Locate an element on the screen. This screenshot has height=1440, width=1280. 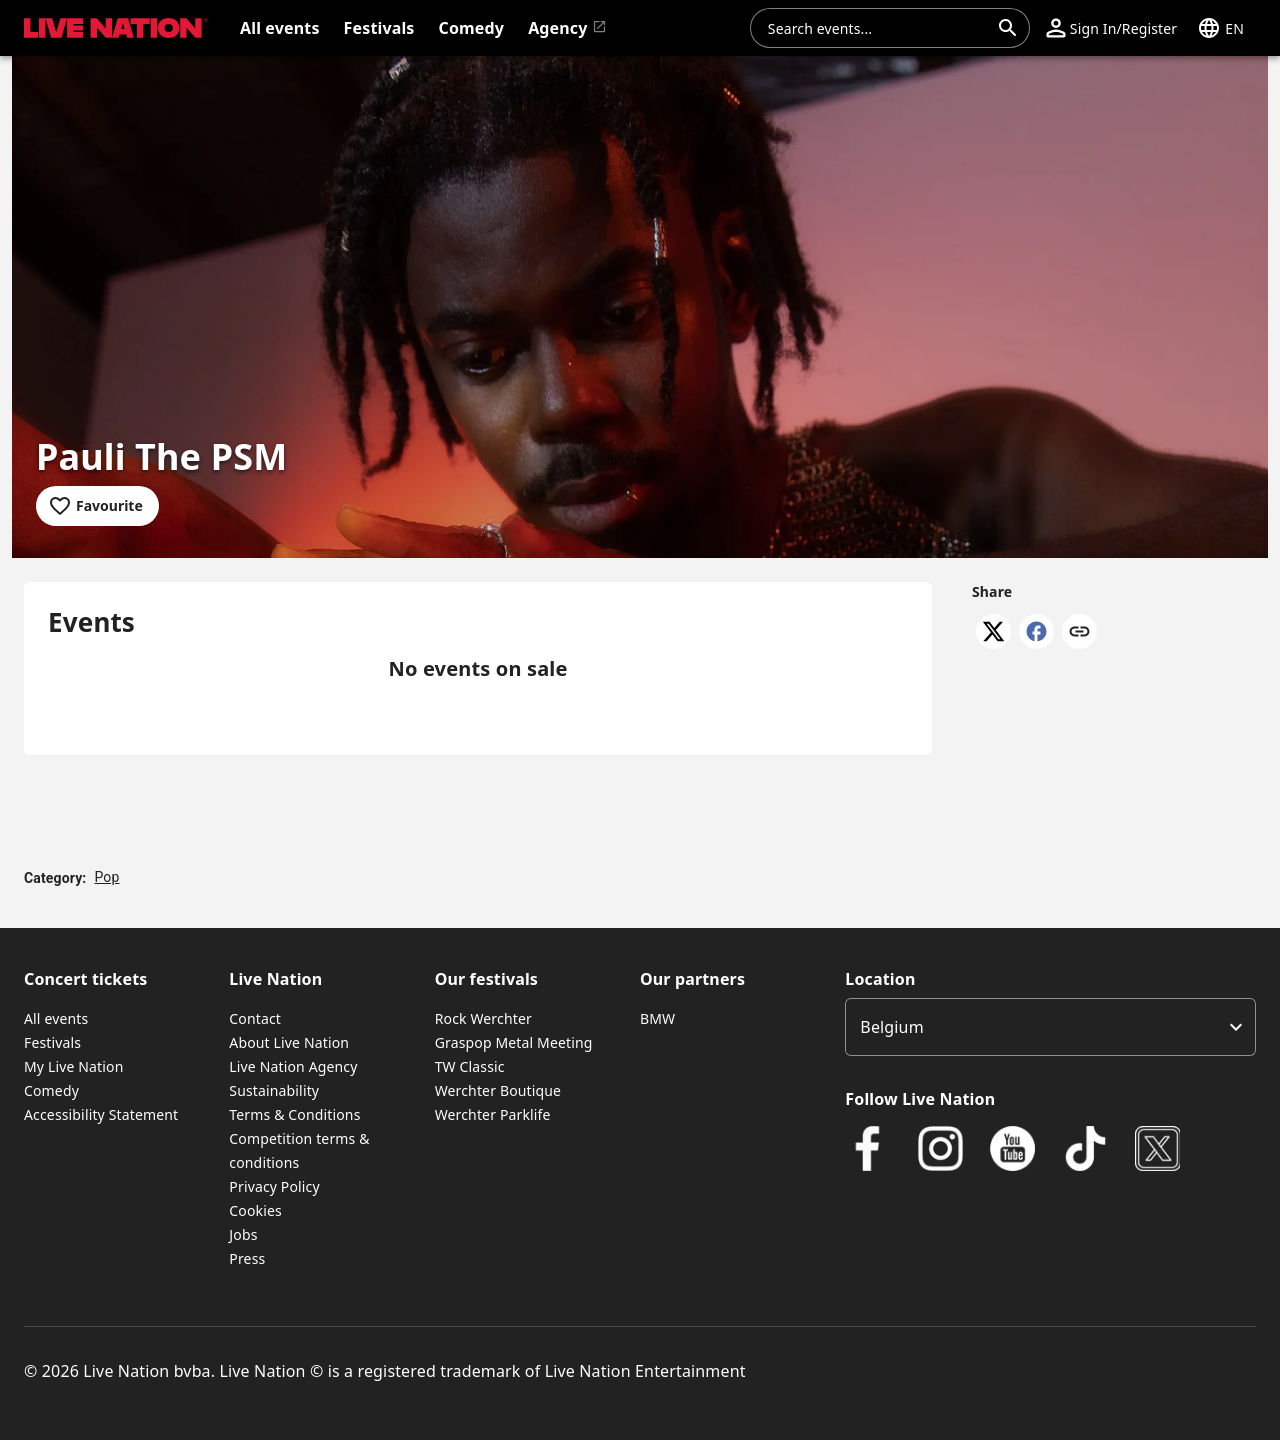
About Live Nation is located at coordinates (289, 1042).